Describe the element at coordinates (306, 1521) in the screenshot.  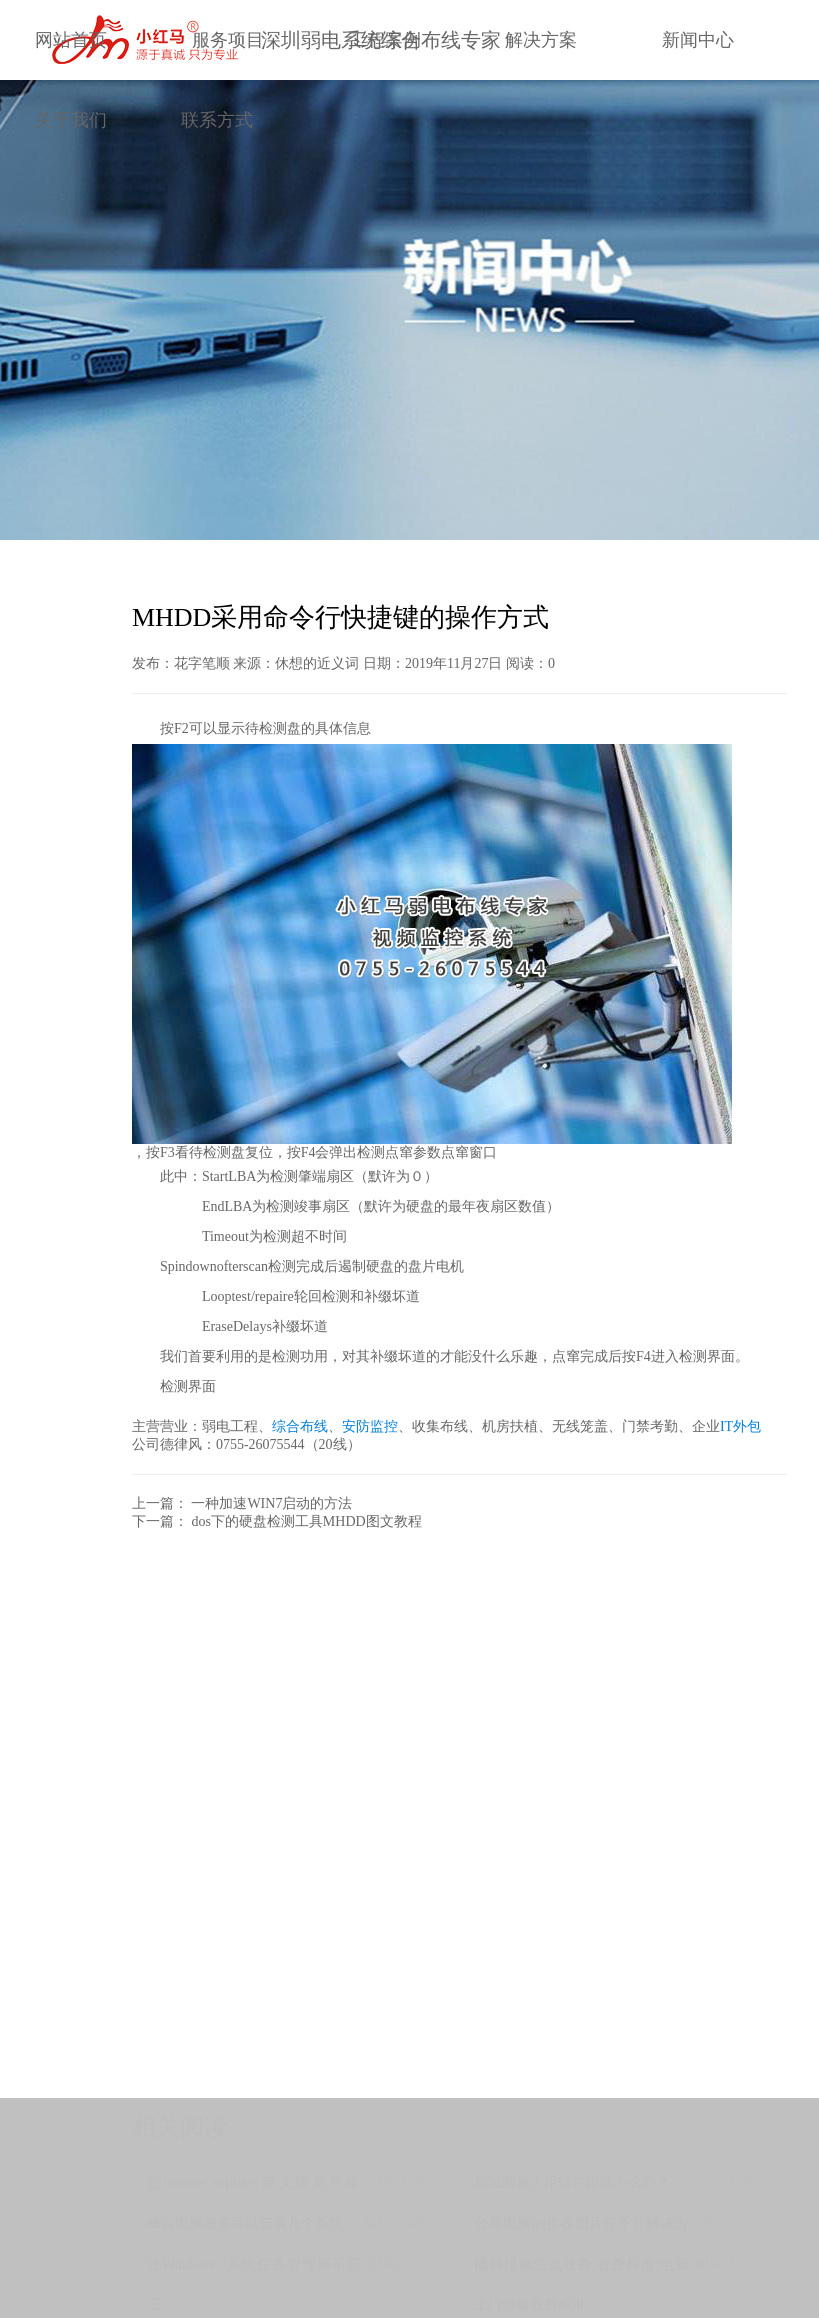
I see `dos下的硬盘检测工具MHDD图文教程` at that location.